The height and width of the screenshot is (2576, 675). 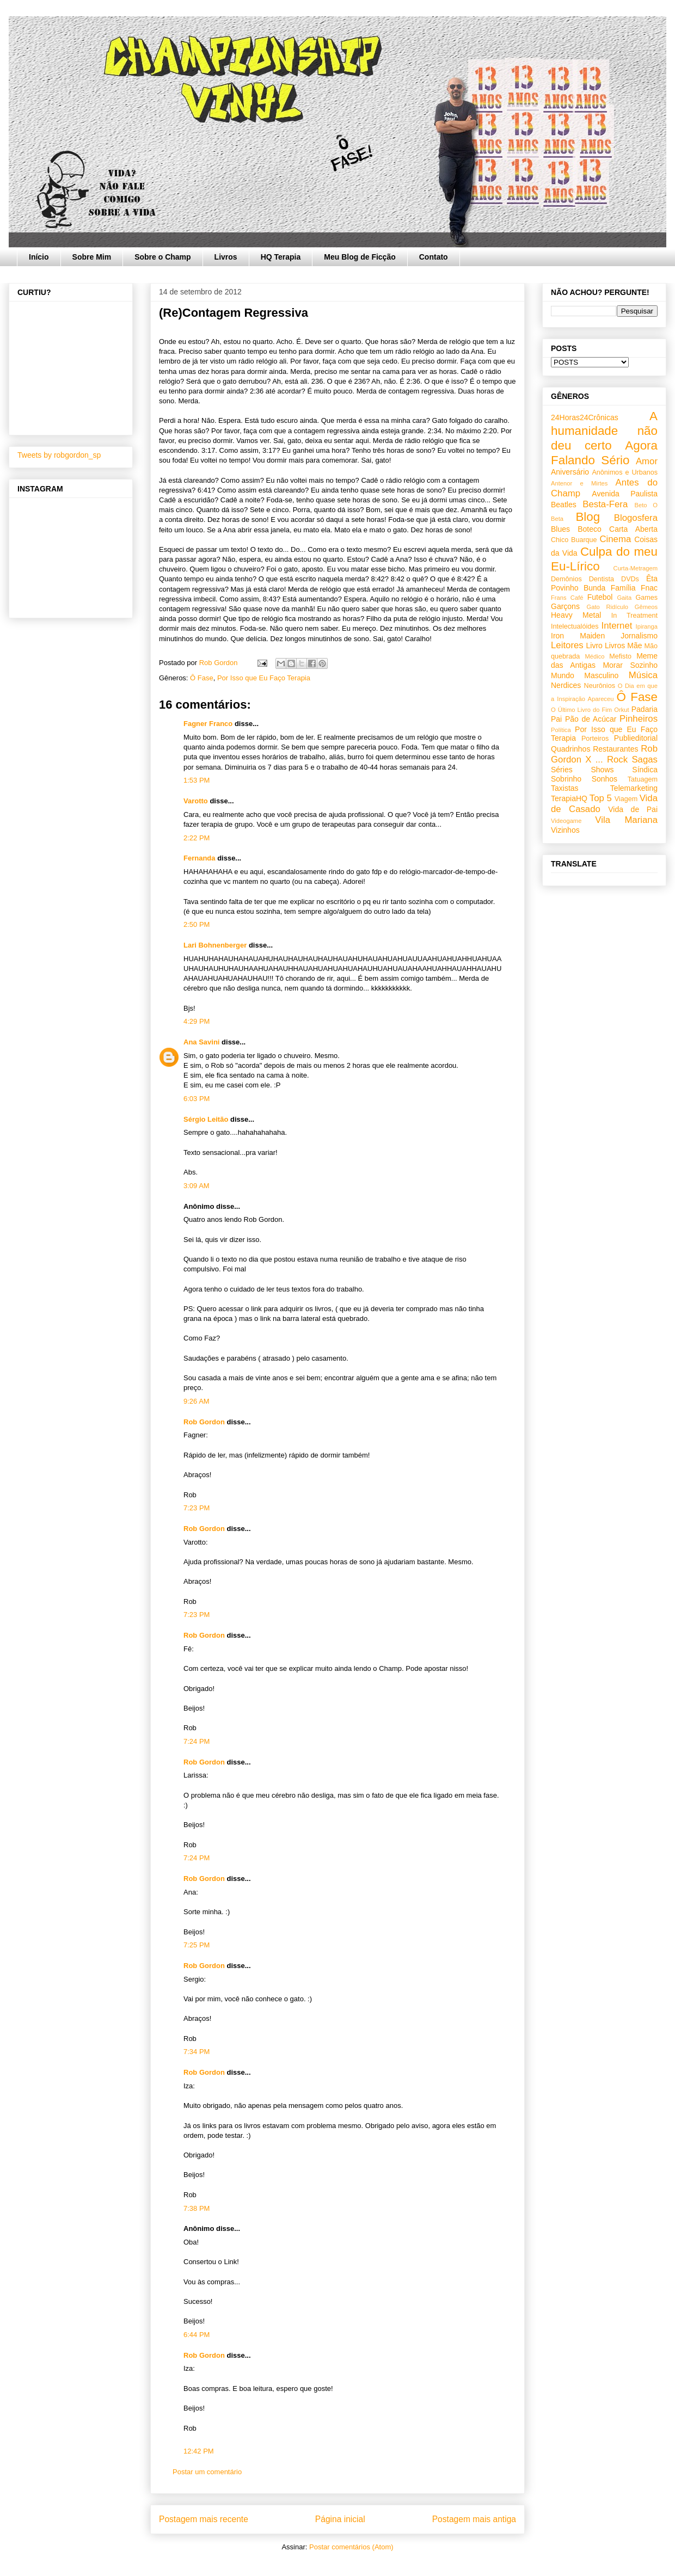 What do you see at coordinates (604, 453) in the screenshot?
I see `Agora Falando Sério` at bounding box center [604, 453].